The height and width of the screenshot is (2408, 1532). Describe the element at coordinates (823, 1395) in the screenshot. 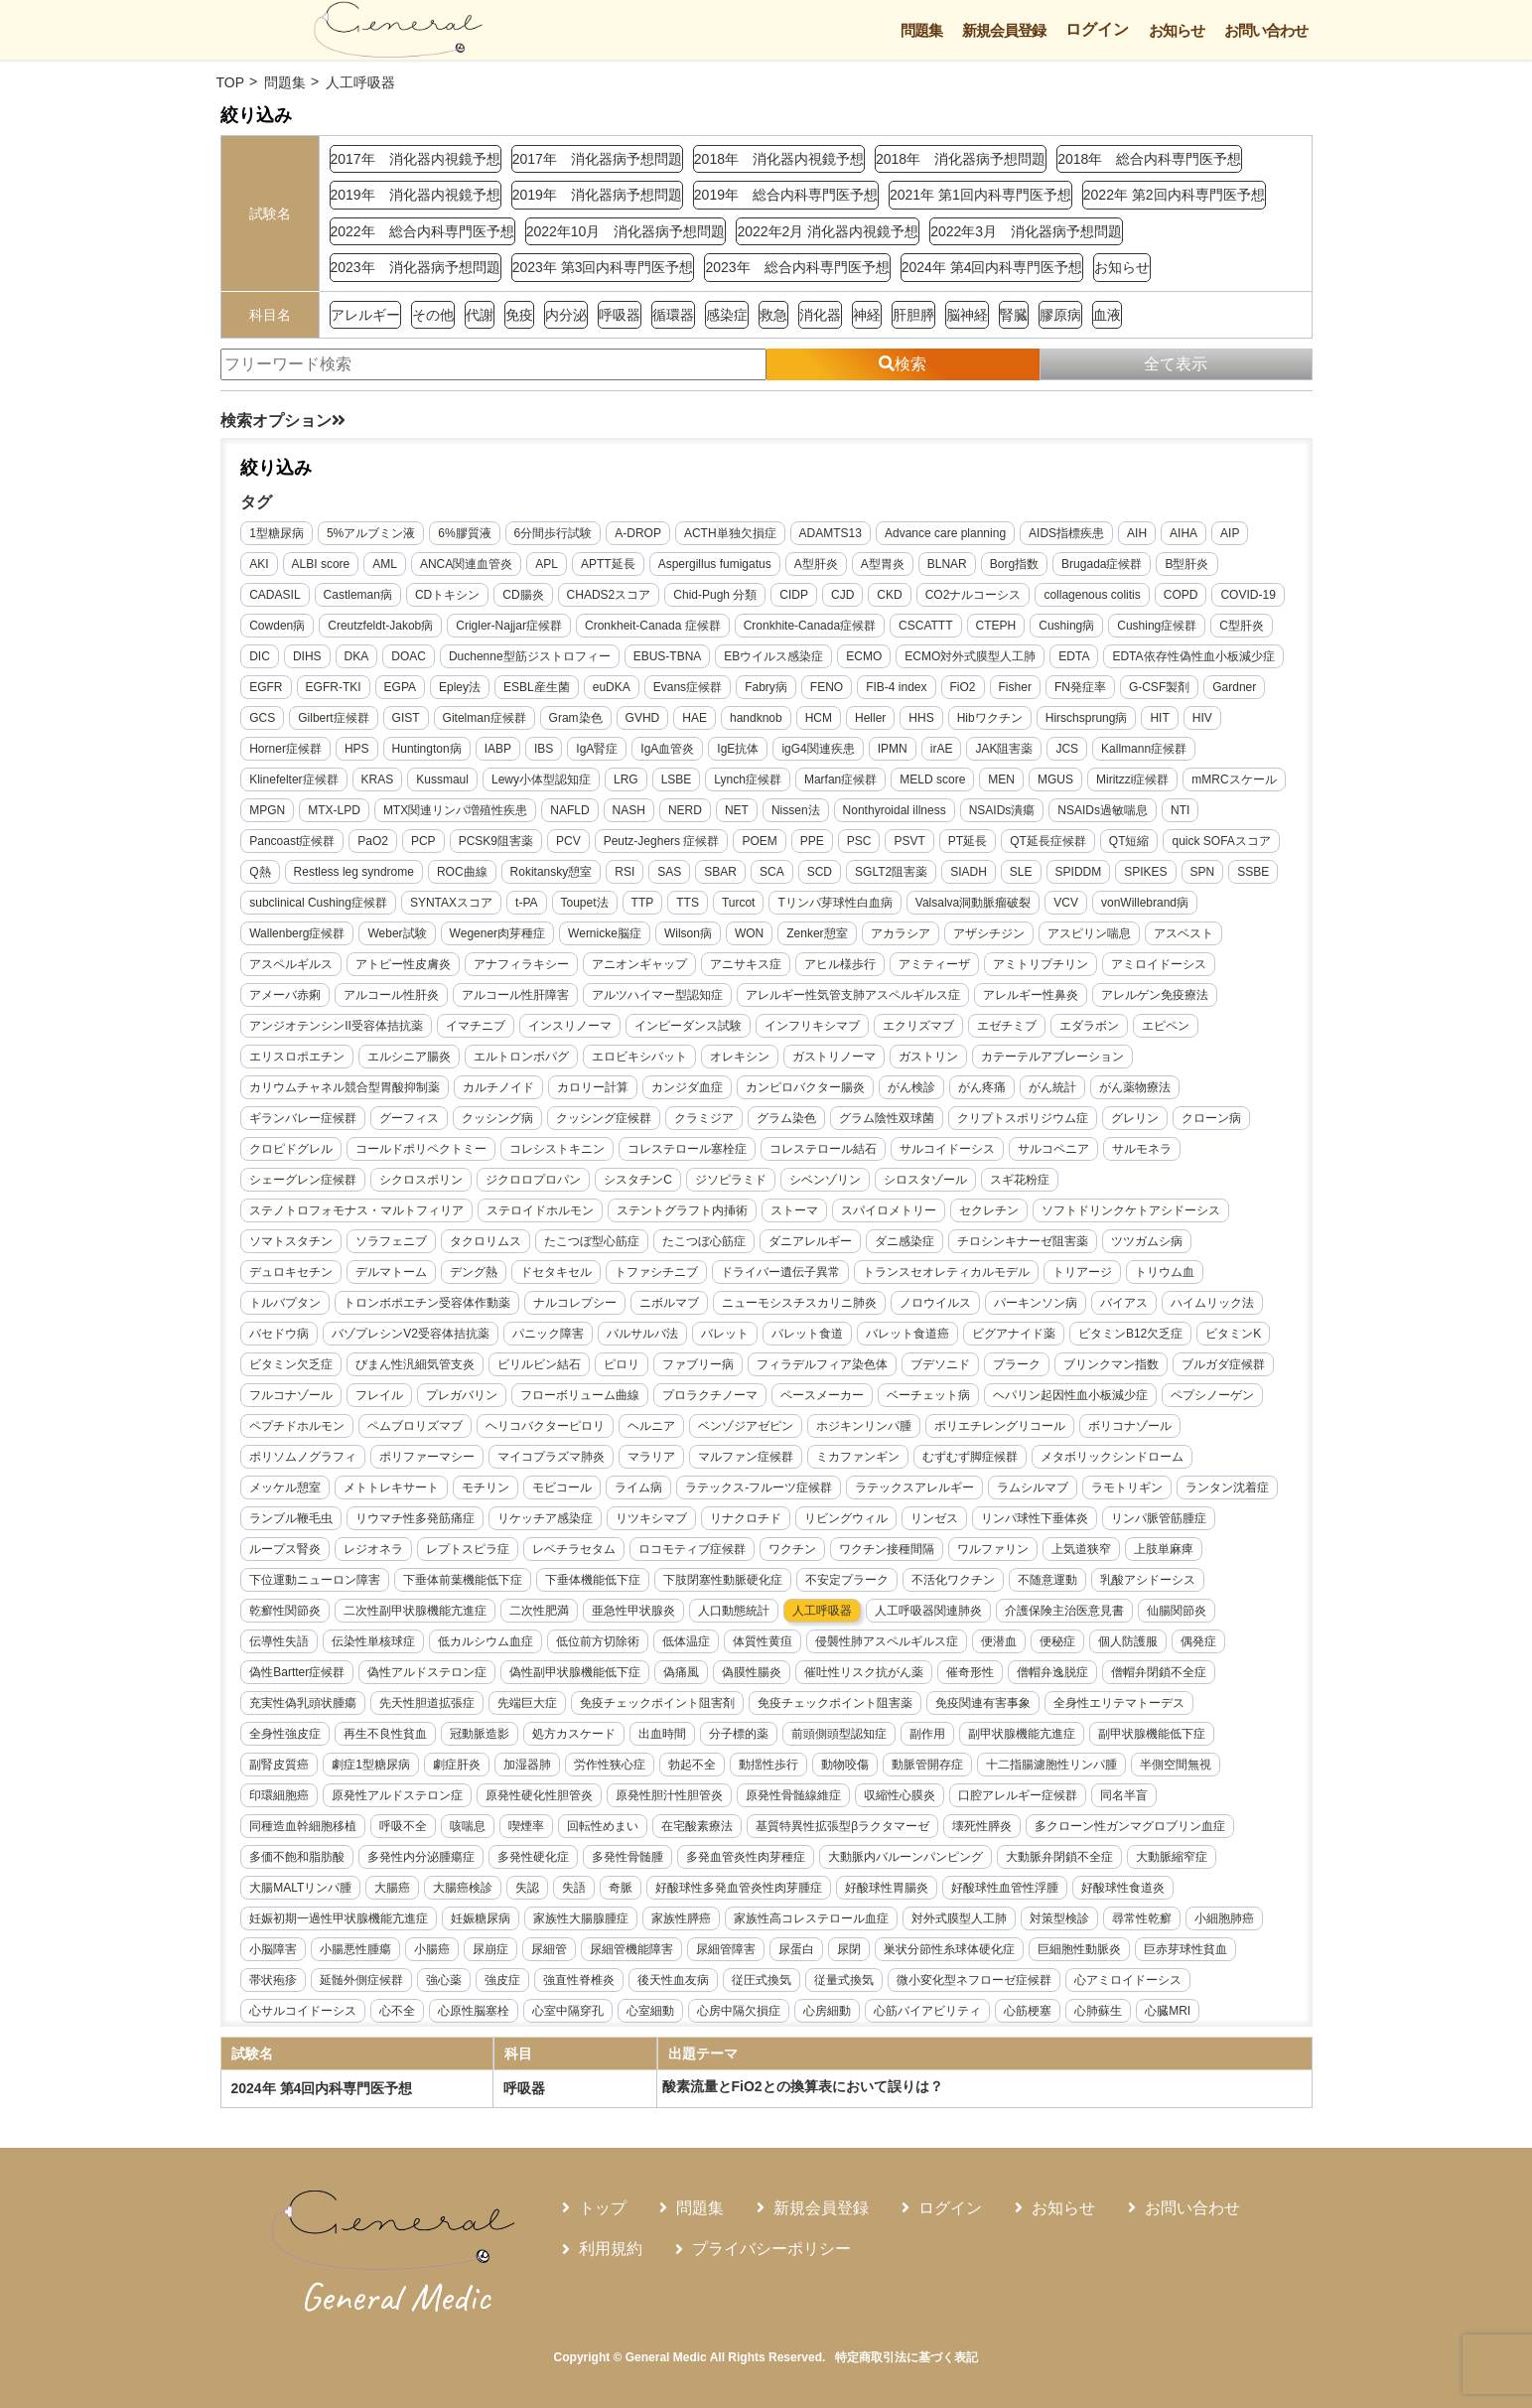

I see `ペースメーカー` at that location.